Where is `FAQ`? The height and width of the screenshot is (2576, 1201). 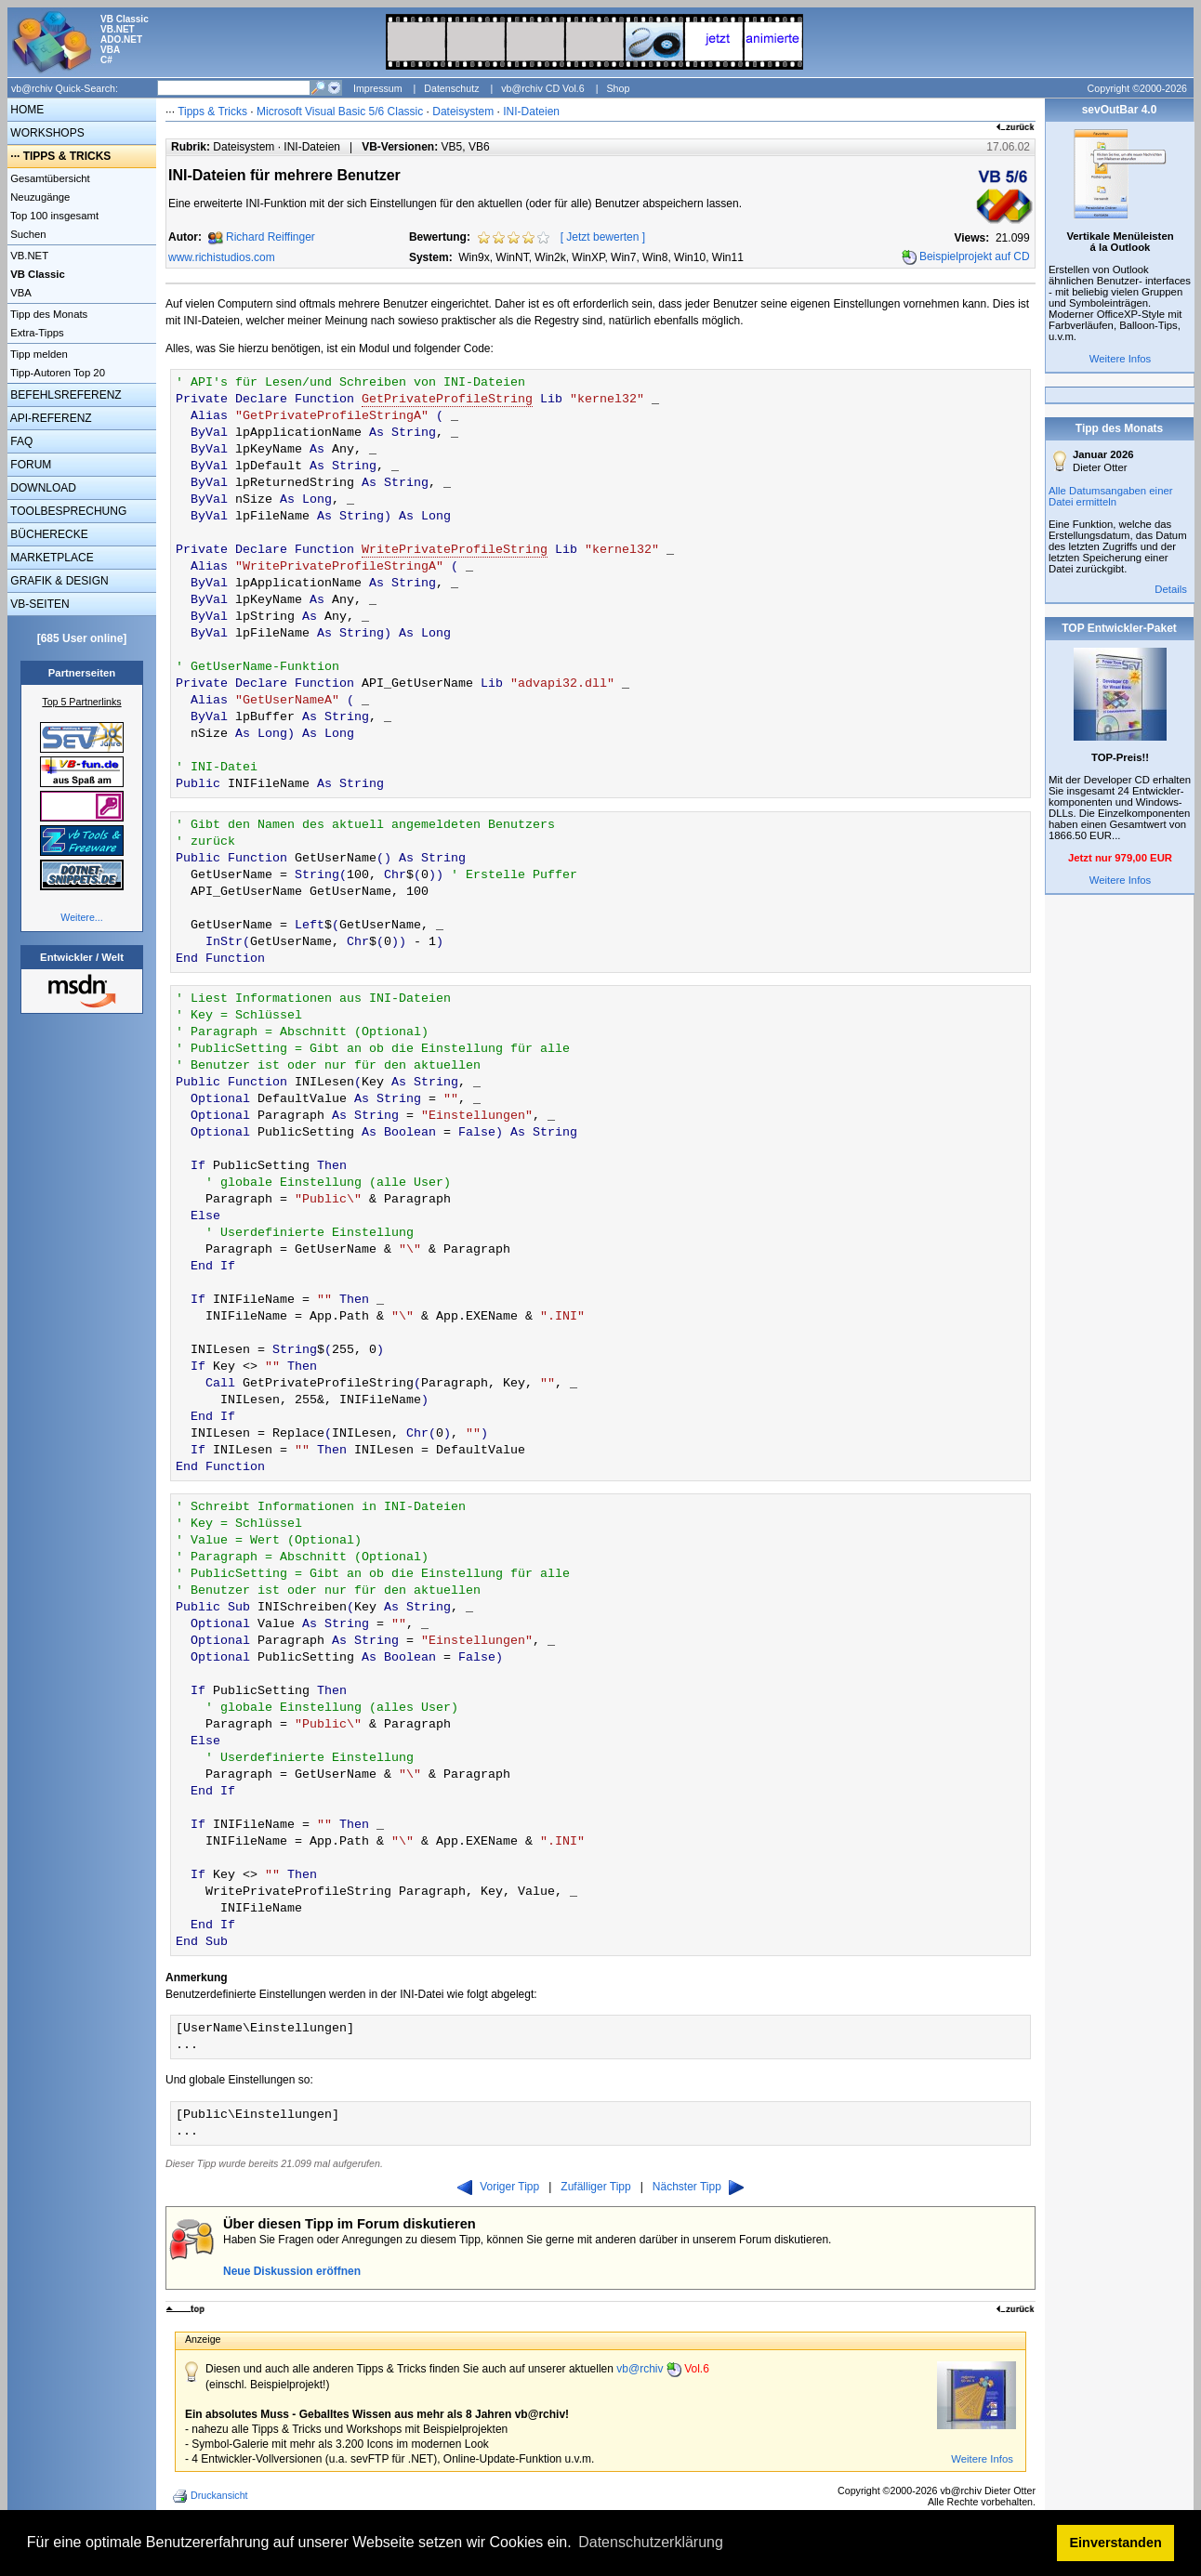
FAQ is located at coordinates (20, 441).